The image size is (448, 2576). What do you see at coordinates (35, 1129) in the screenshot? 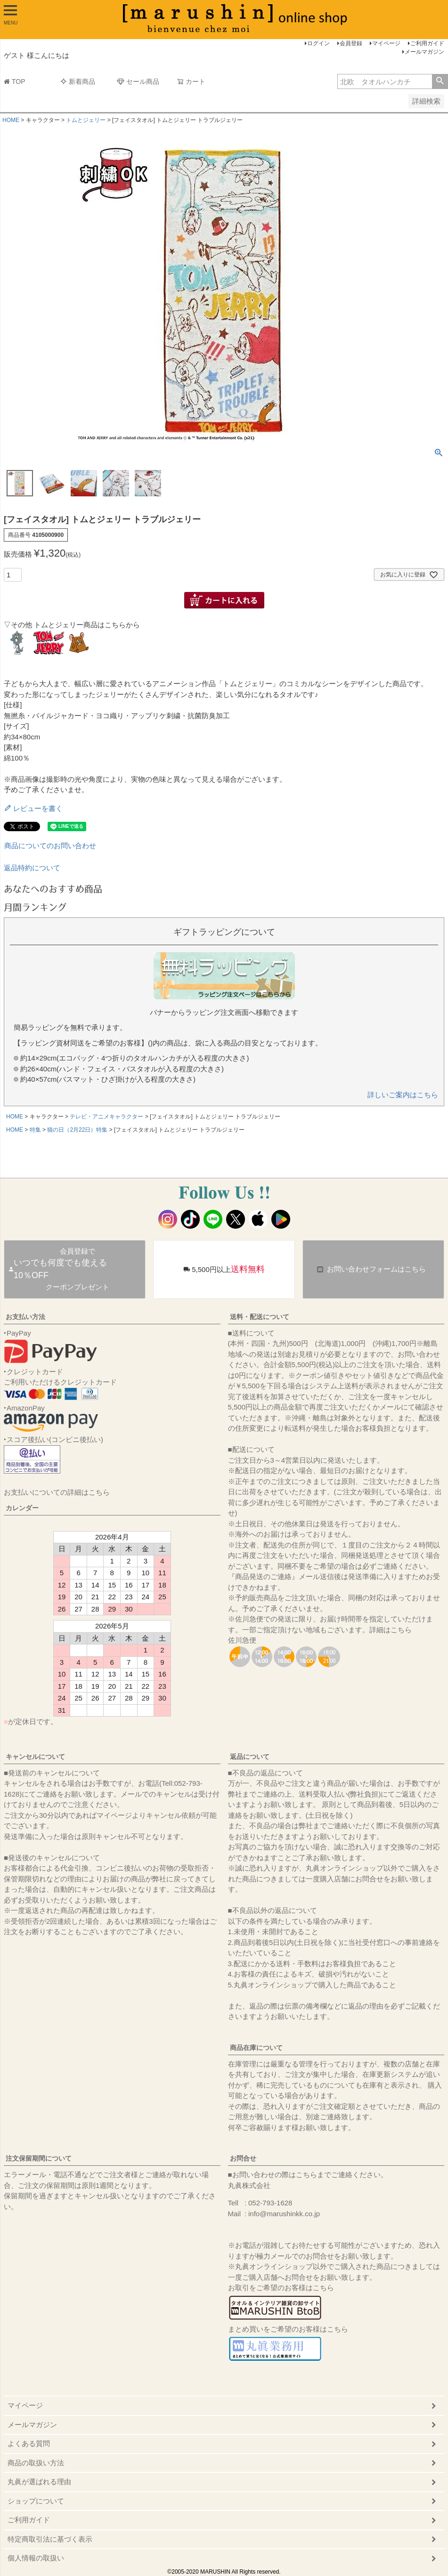
I see `特集` at bounding box center [35, 1129].